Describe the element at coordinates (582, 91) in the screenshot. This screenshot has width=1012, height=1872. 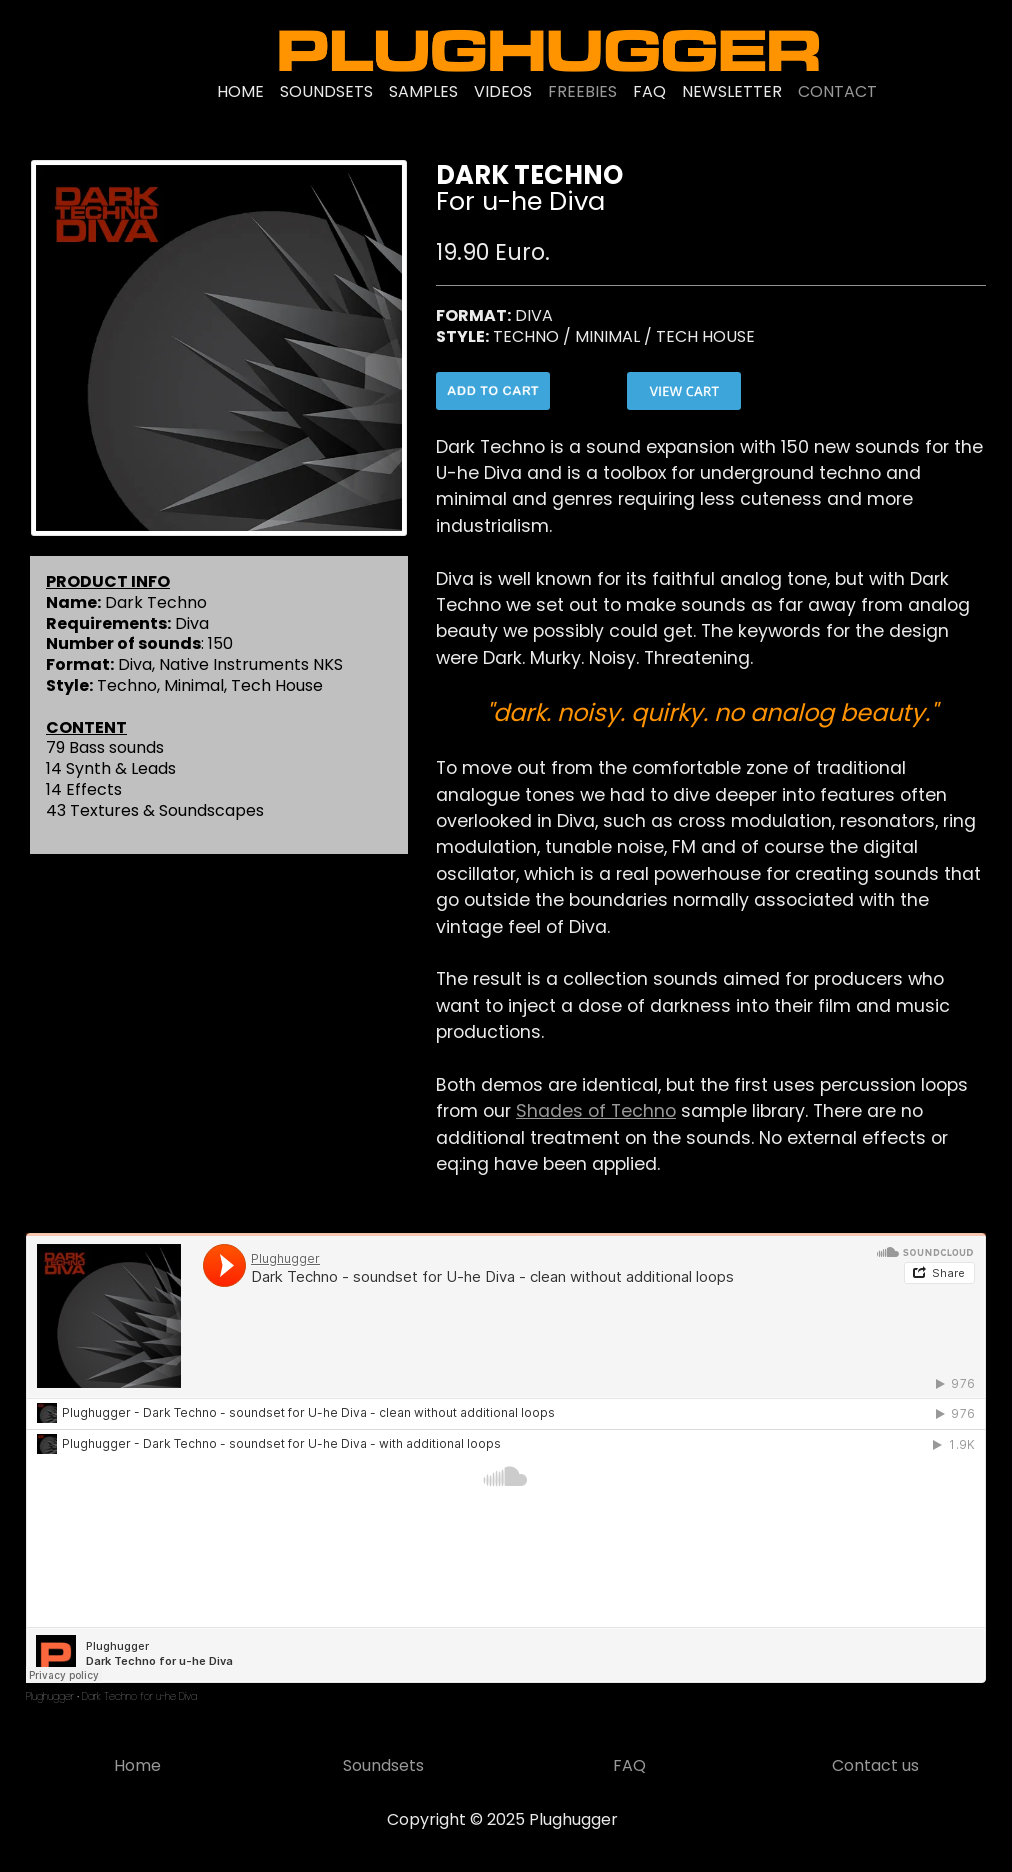
I see `FREEBIES` at that location.